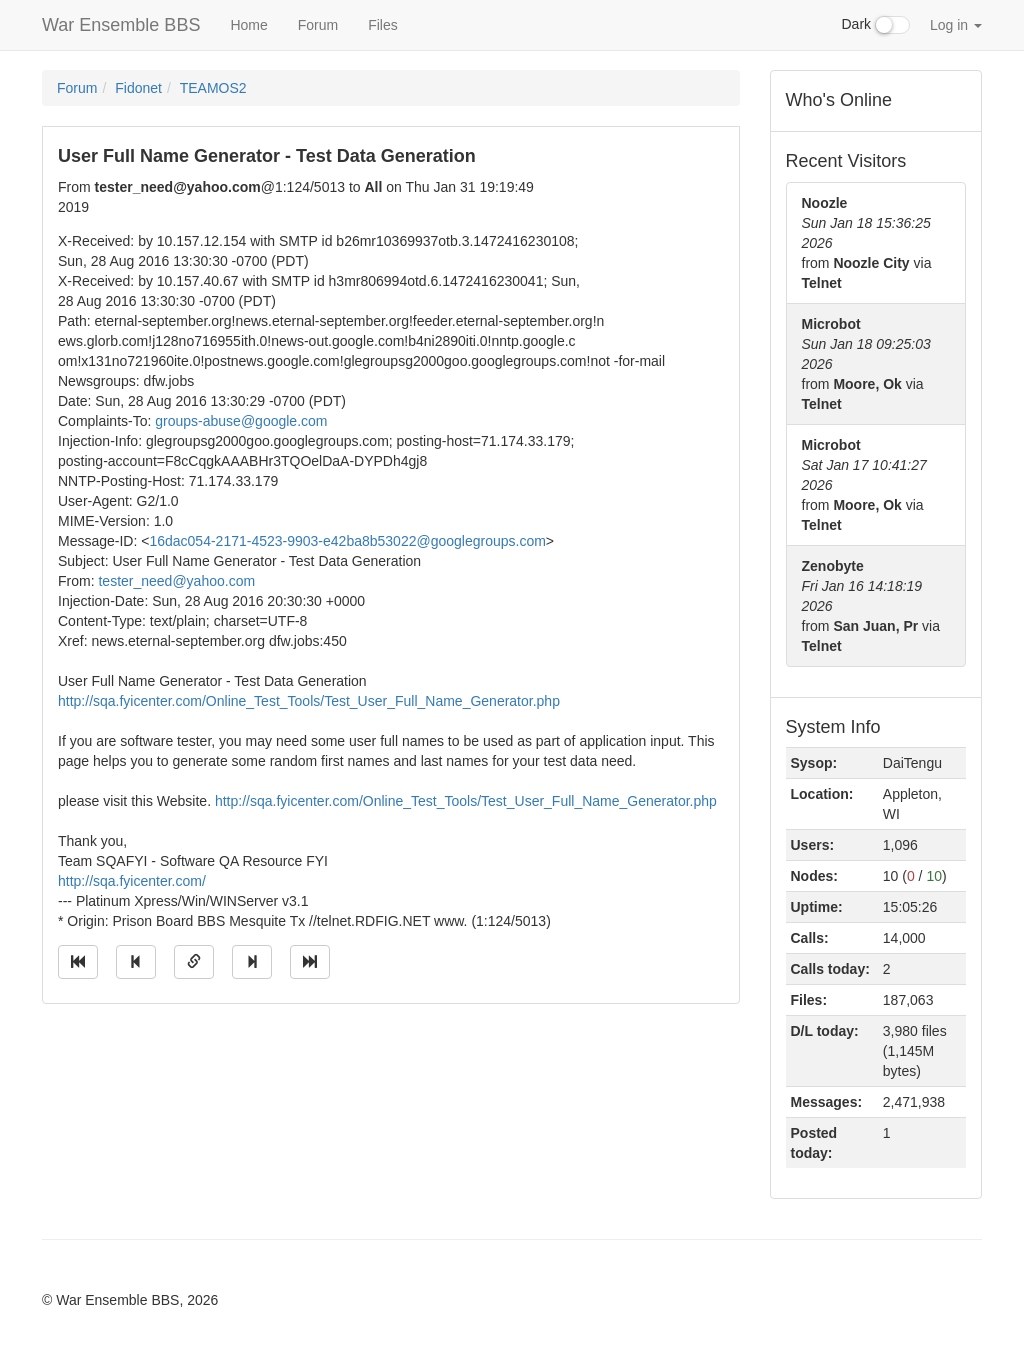  Describe the element at coordinates (213, 88) in the screenshot. I see `TEAMOS2` at that location.